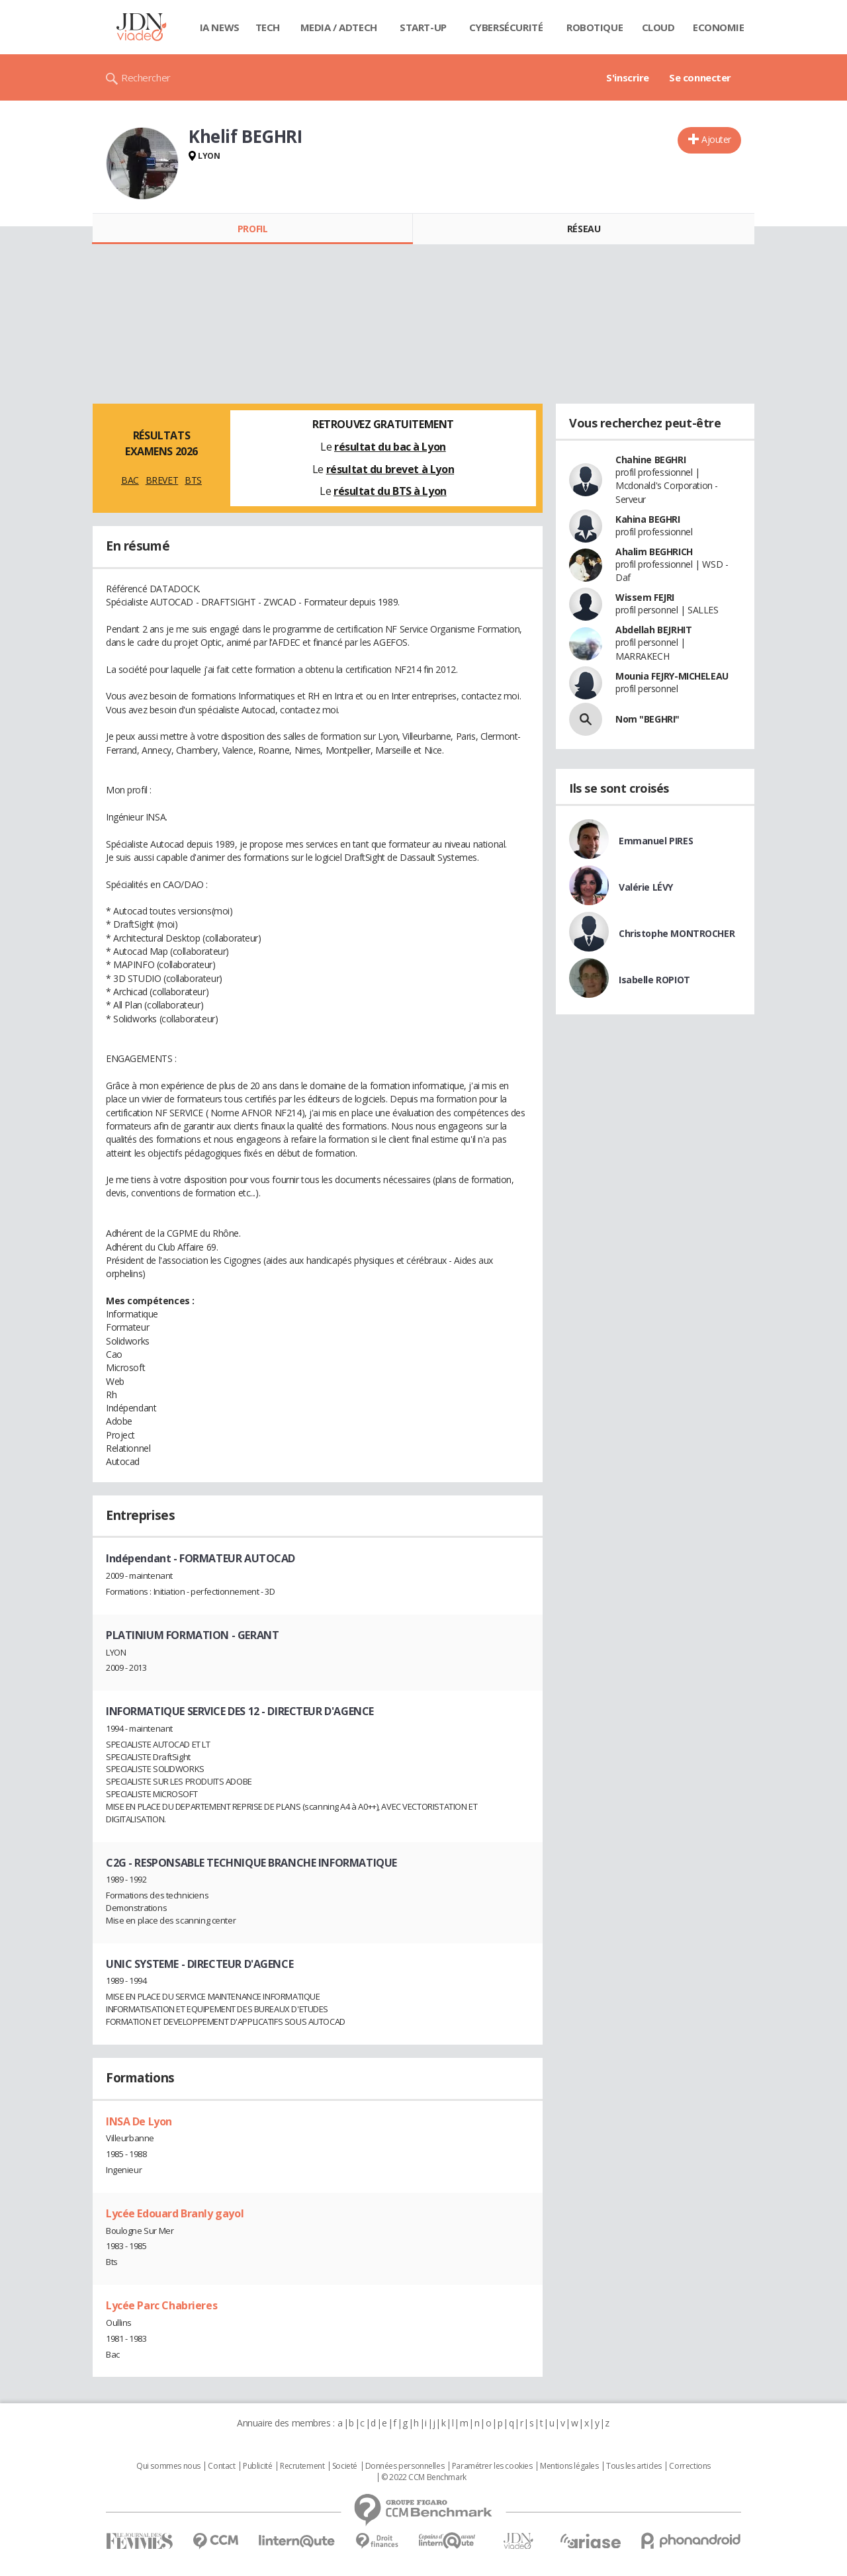  Describe the element at coordinates (252, 228) in the screenshot. I see `Profil` at that location.